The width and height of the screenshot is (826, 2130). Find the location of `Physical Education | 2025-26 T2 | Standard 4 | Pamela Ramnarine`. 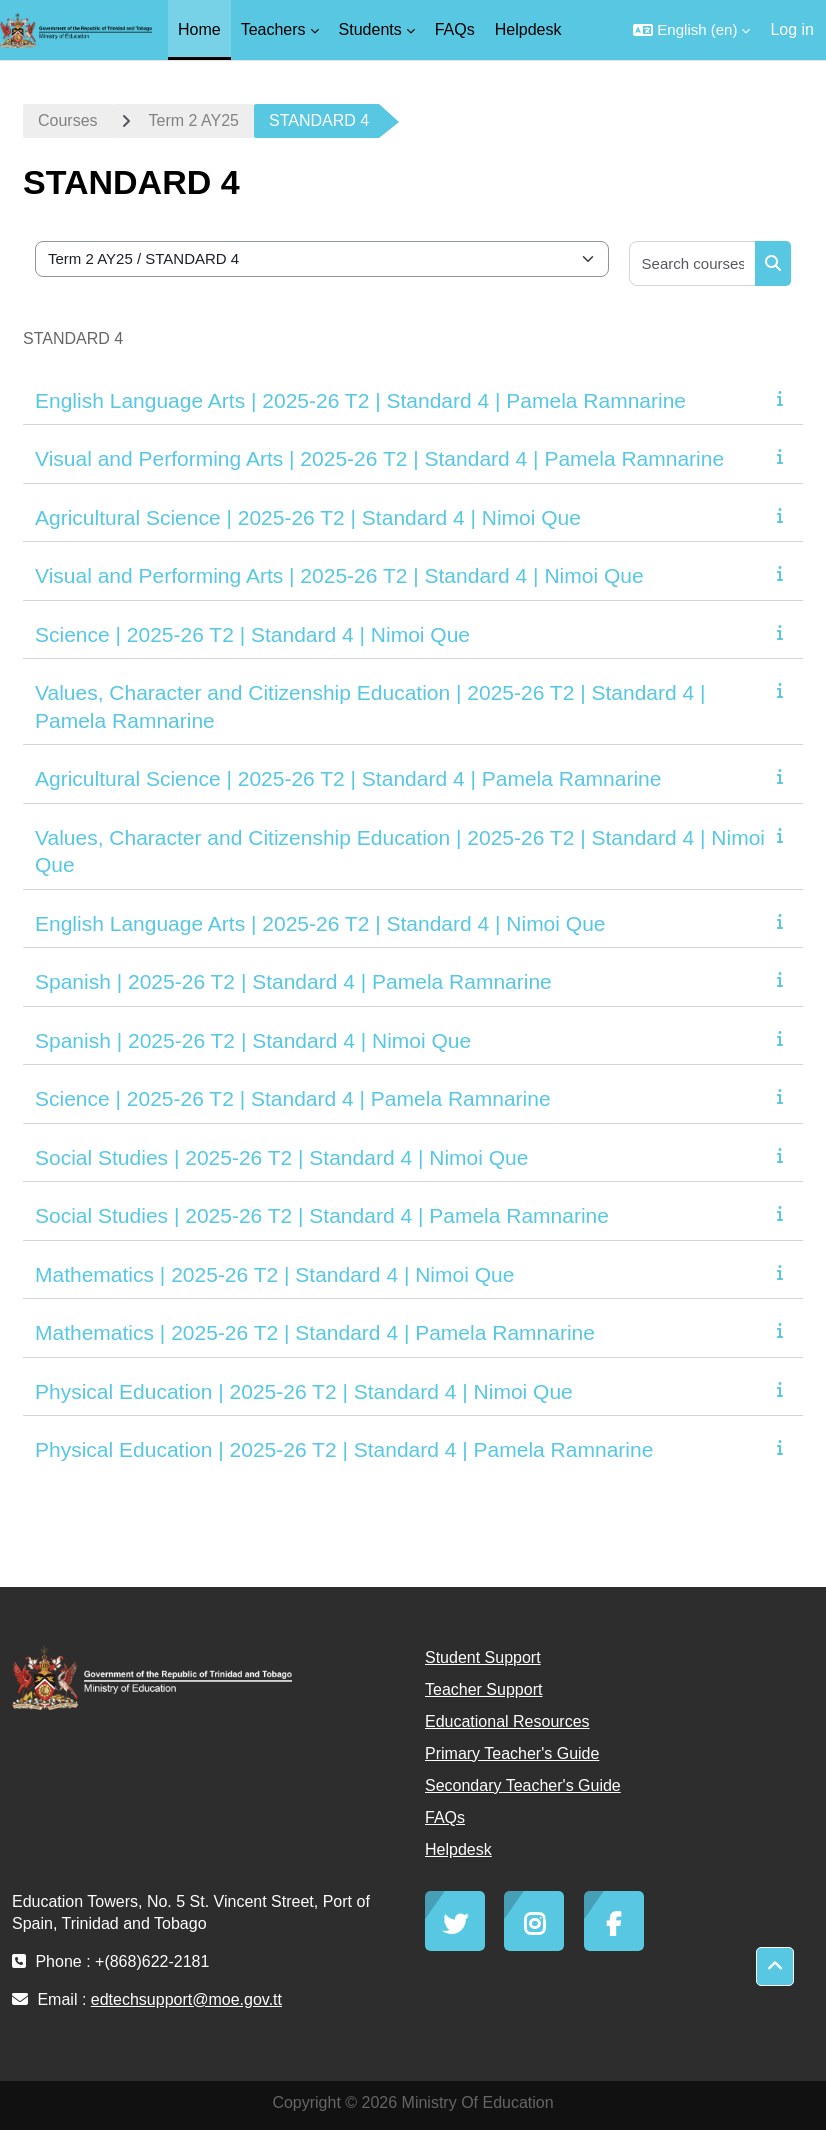

Physical Education | 2025-26 T2 | Standard 4 | Pamela Ramnarine is located at coordinates (344, 1449).